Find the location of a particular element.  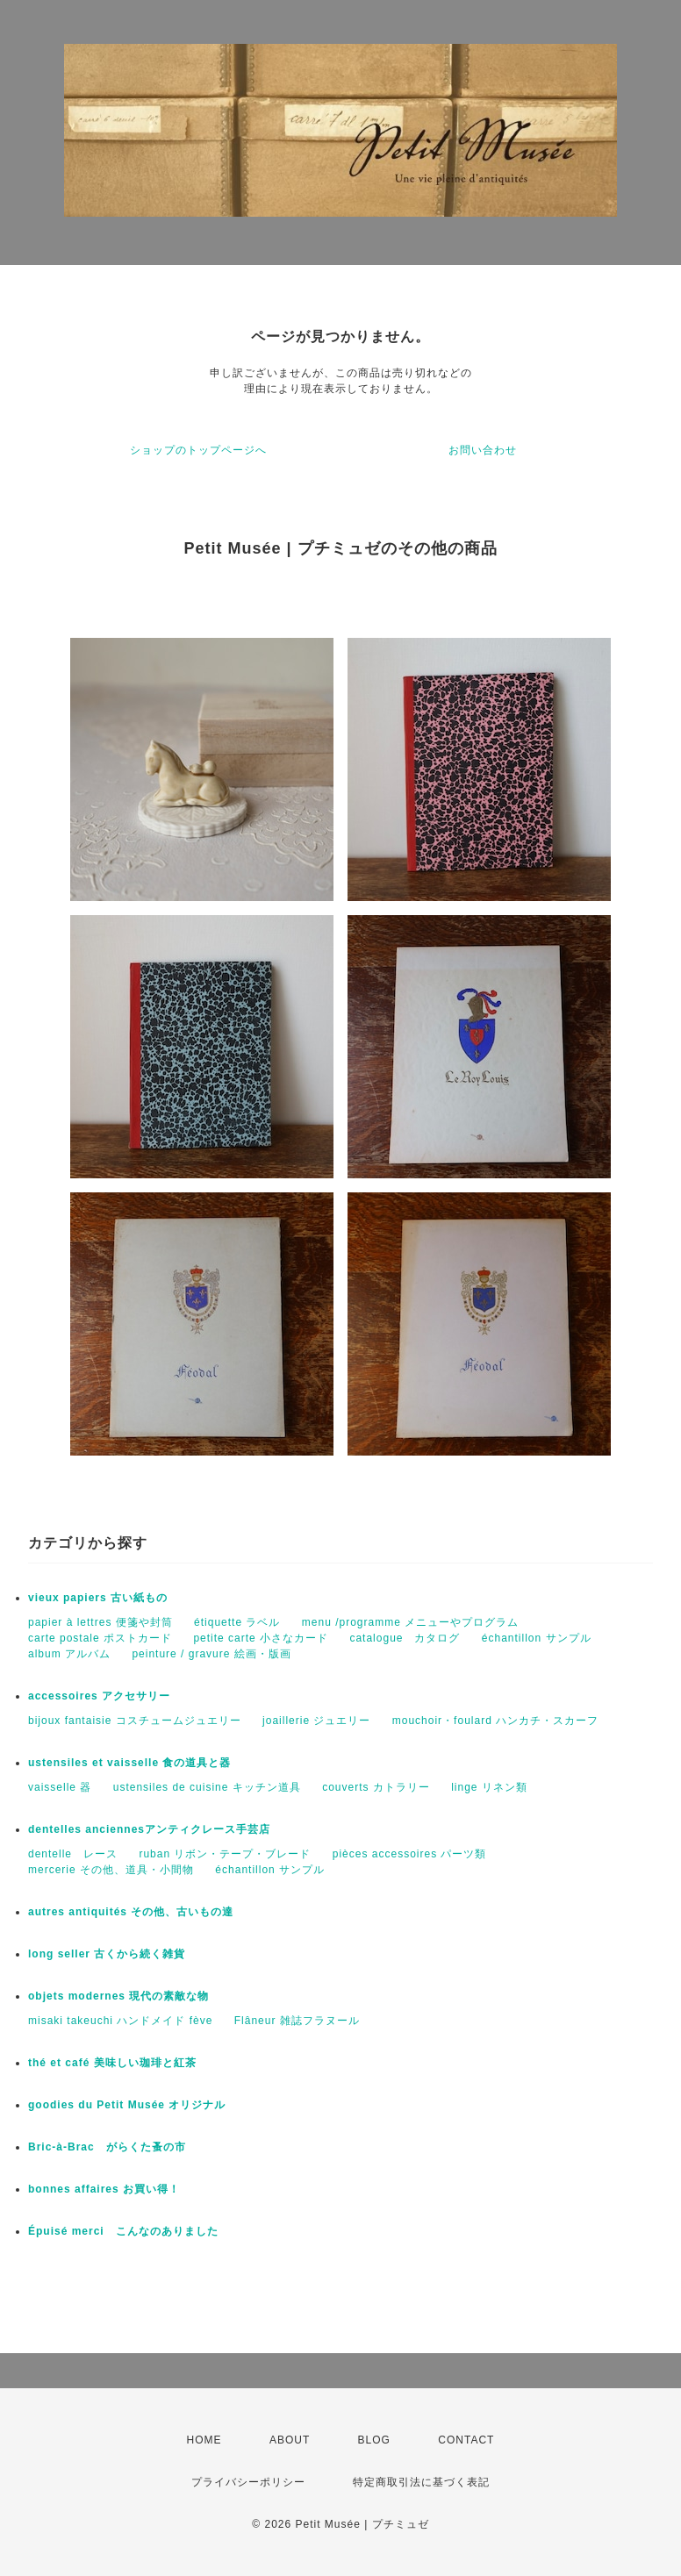

linge リネン類 is located at coordinates (489, 1787).